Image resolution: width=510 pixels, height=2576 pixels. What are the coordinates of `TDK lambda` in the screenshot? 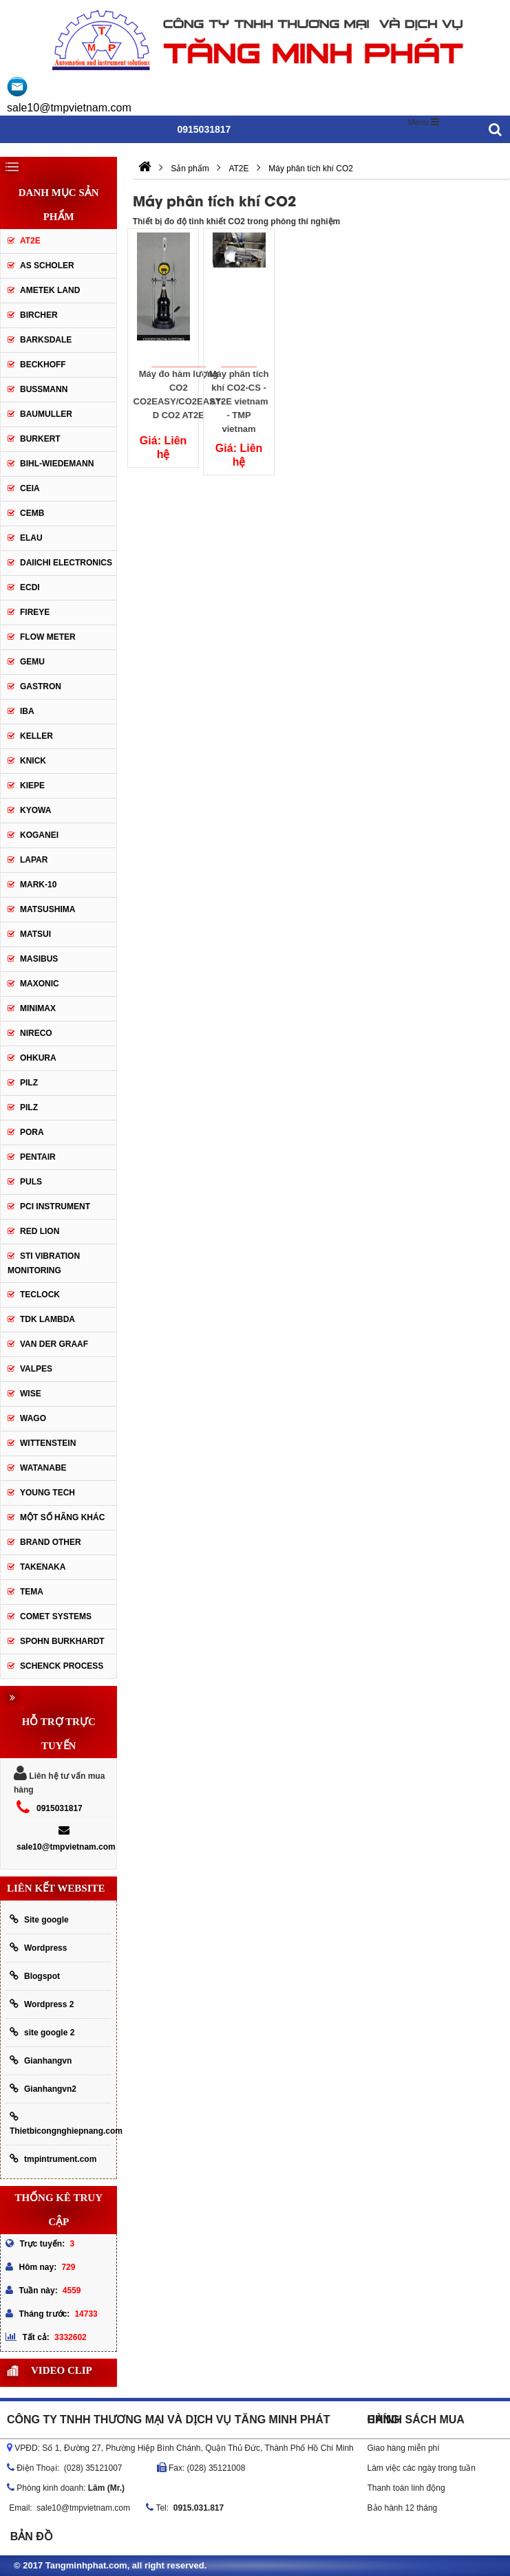 It's located at (47, 1319).